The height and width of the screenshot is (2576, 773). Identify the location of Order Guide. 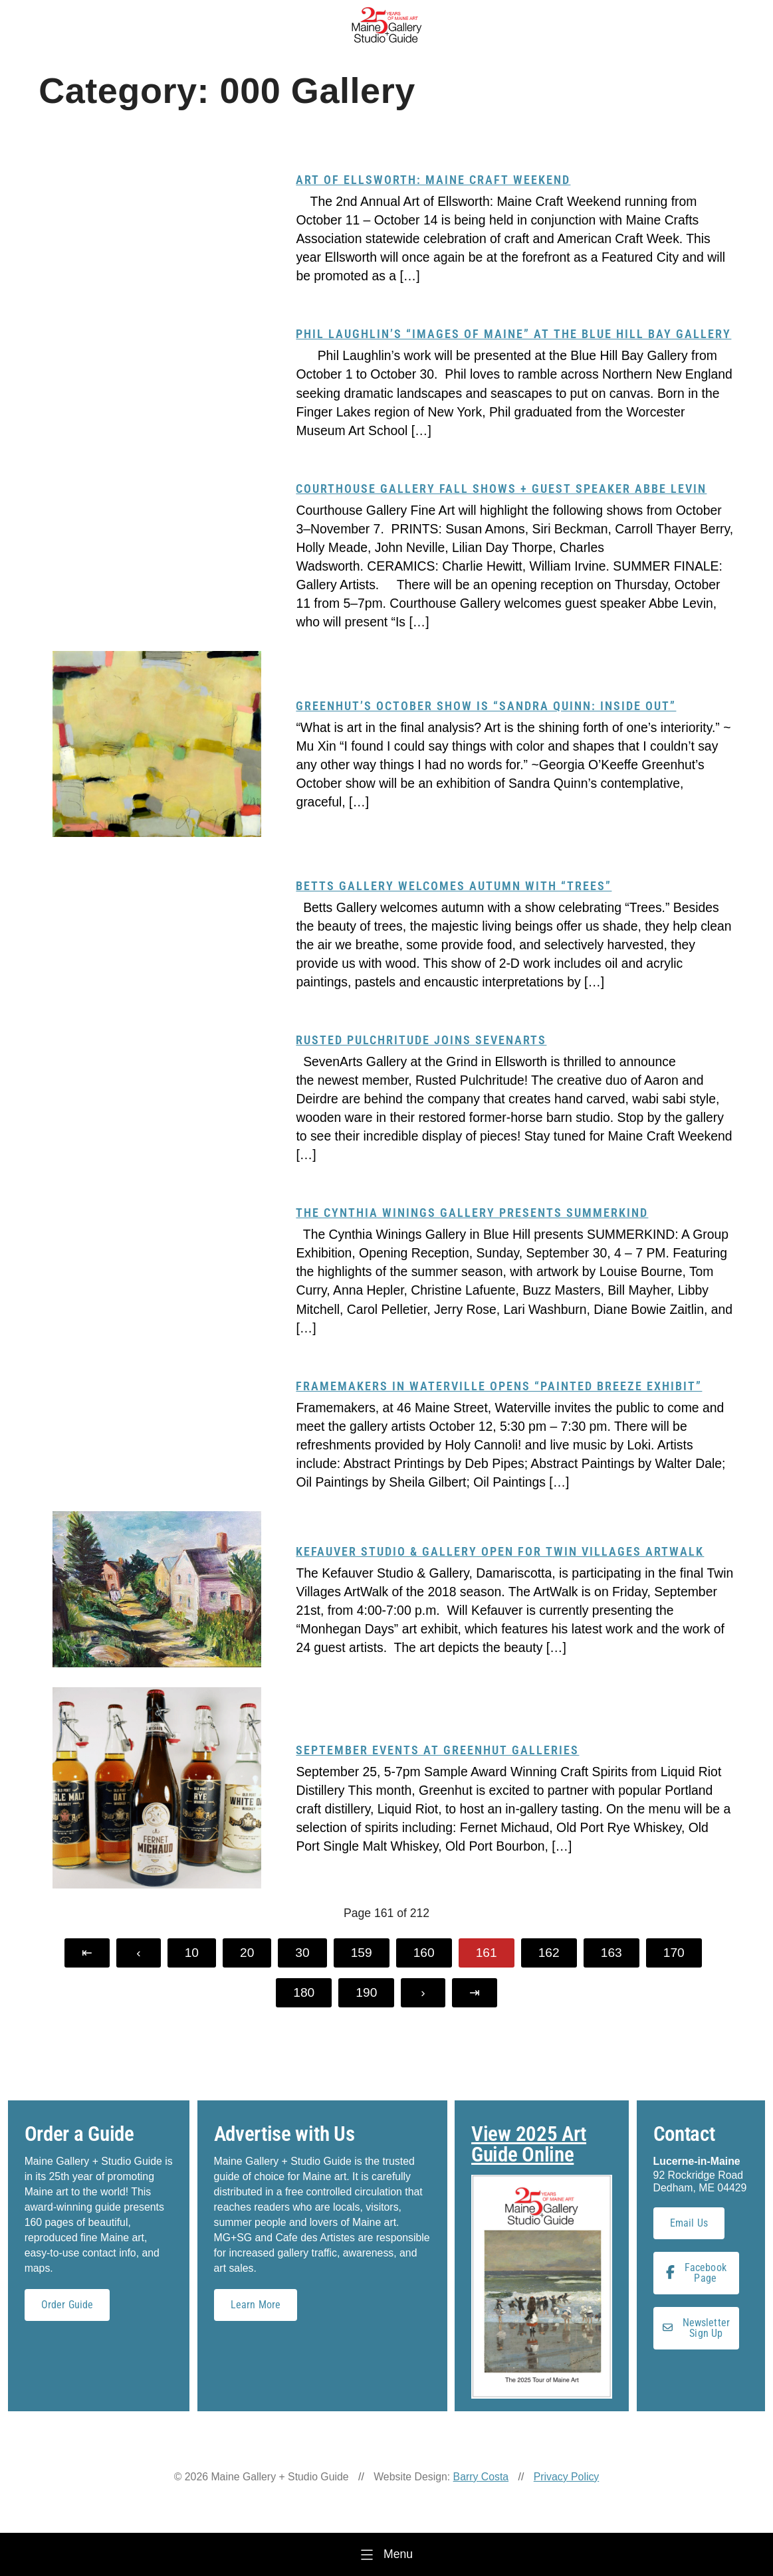
(67, 2304).